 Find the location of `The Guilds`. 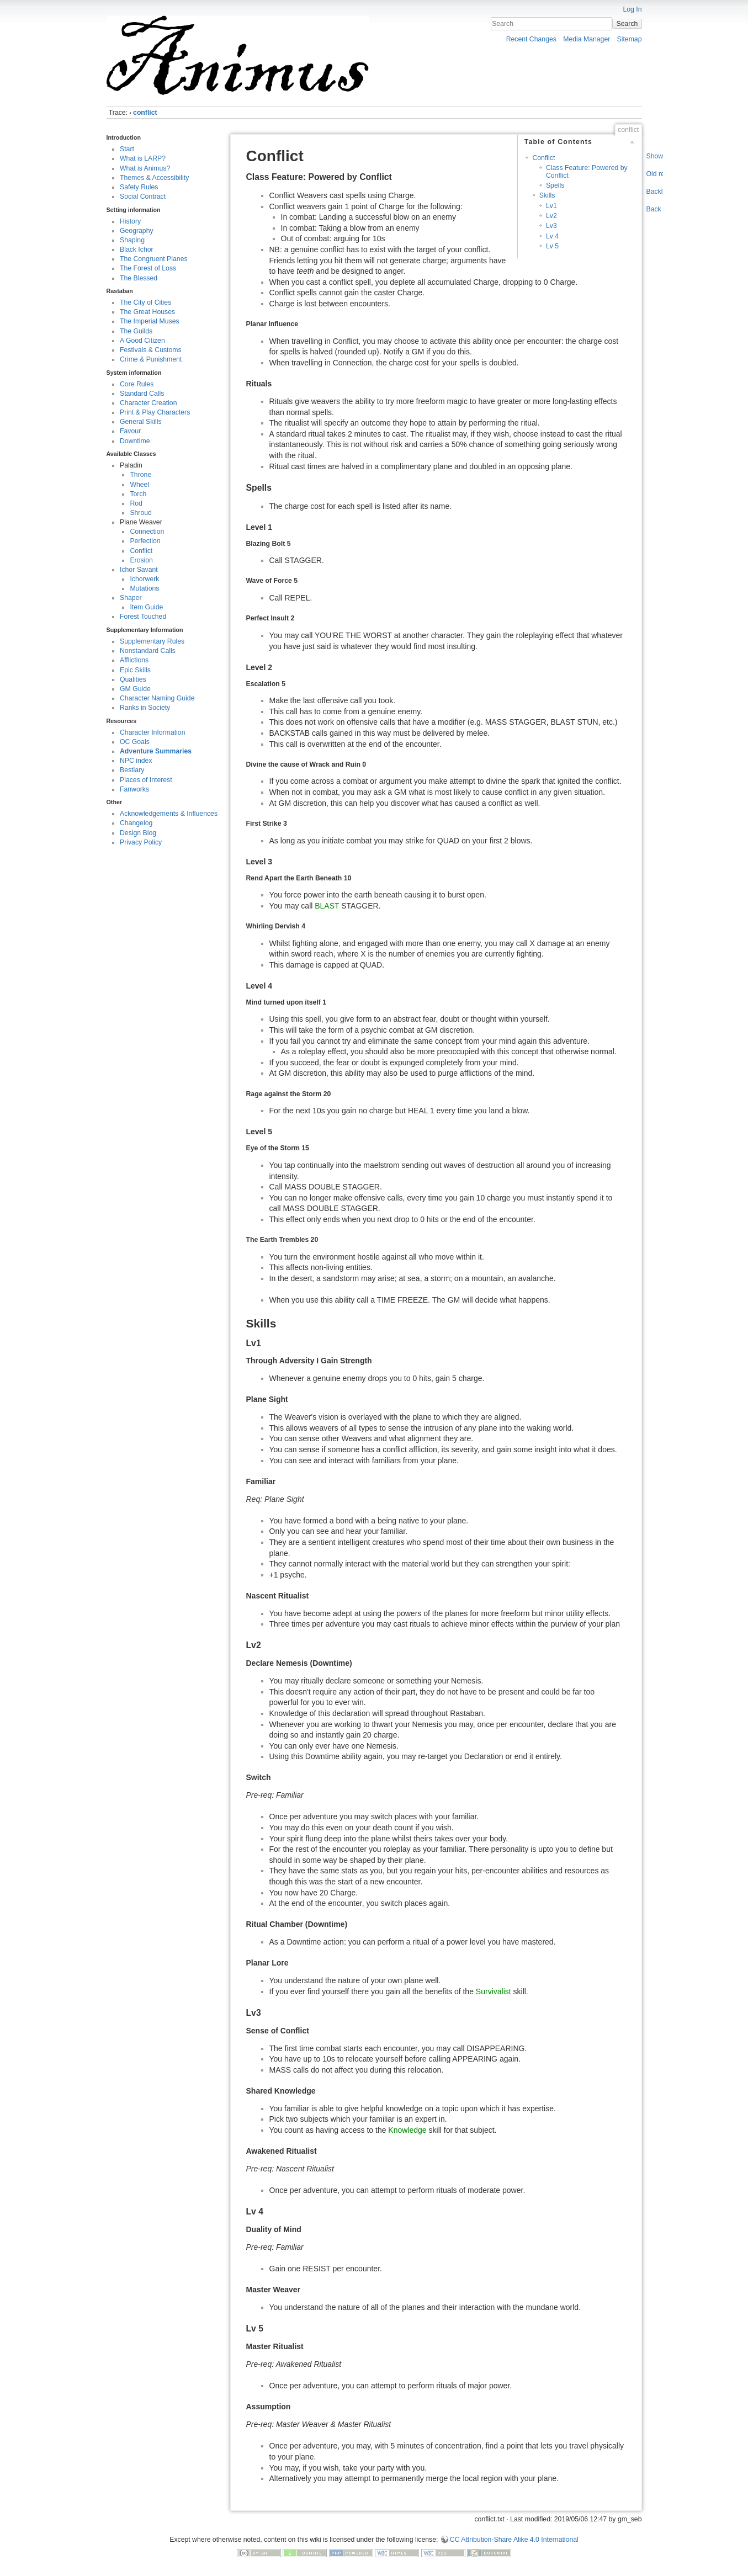

The Guilds is located at coordinates (136, 331).